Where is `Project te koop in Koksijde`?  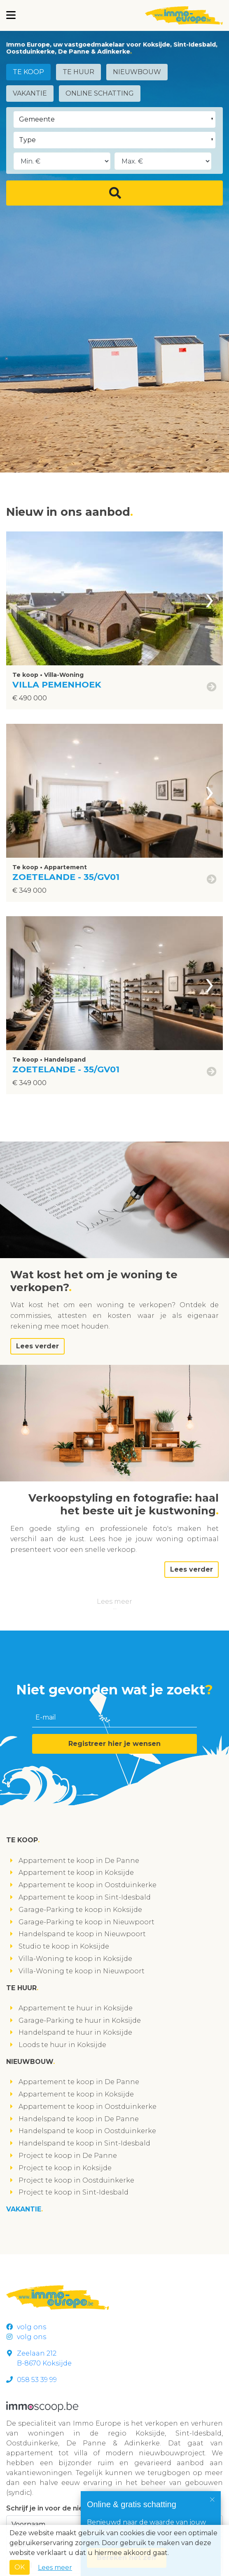 Project te koop in Koksijde is located at coordinates (65, 2168).